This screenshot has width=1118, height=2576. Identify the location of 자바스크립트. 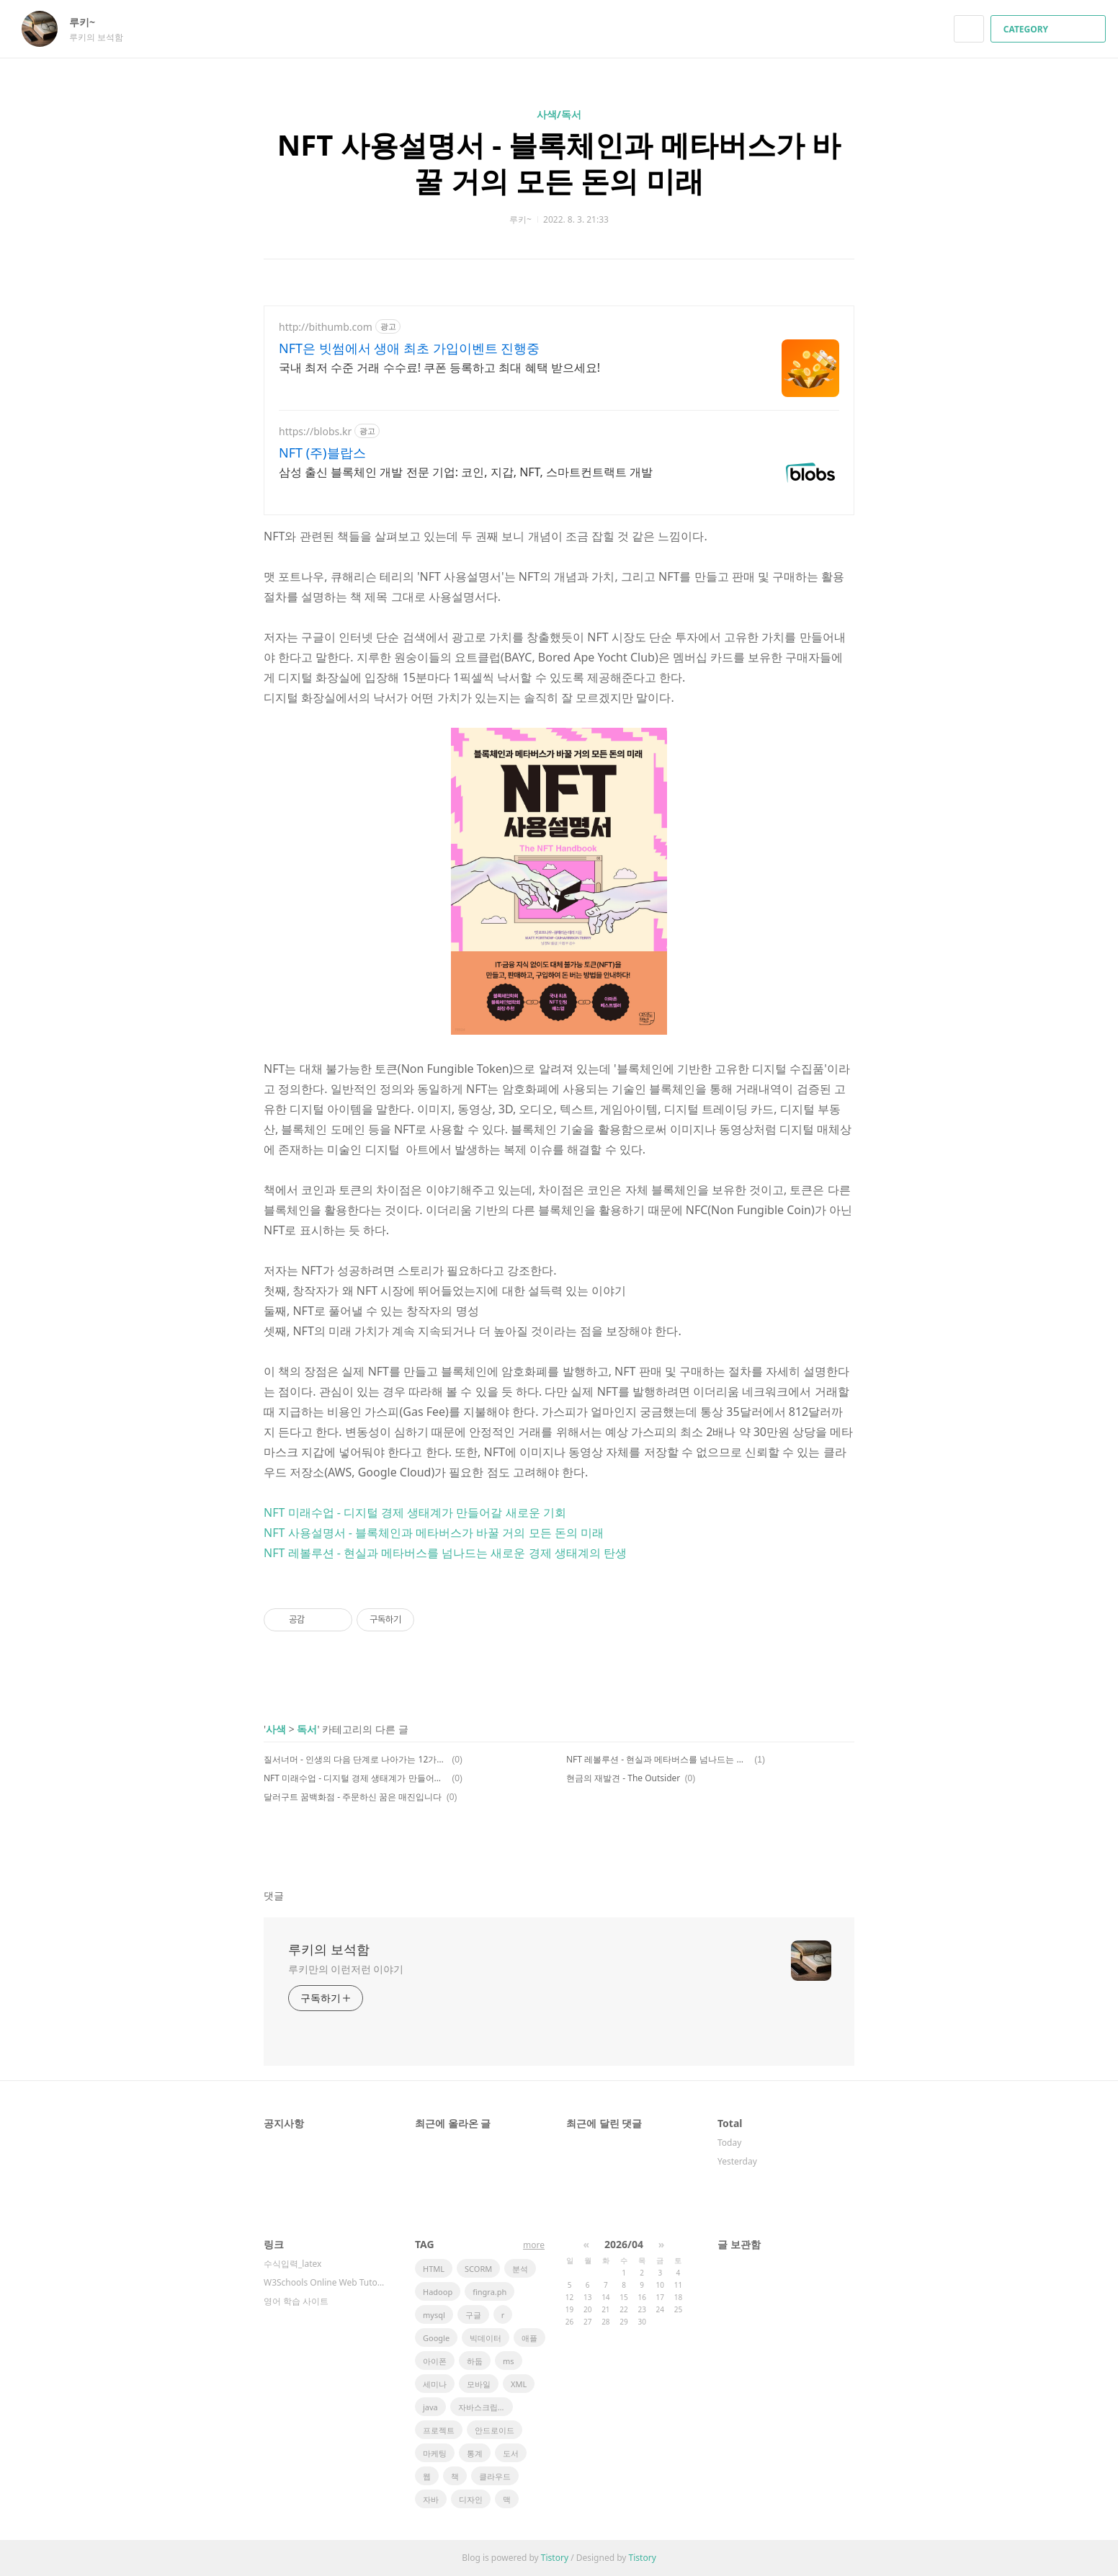
(482, 2407).